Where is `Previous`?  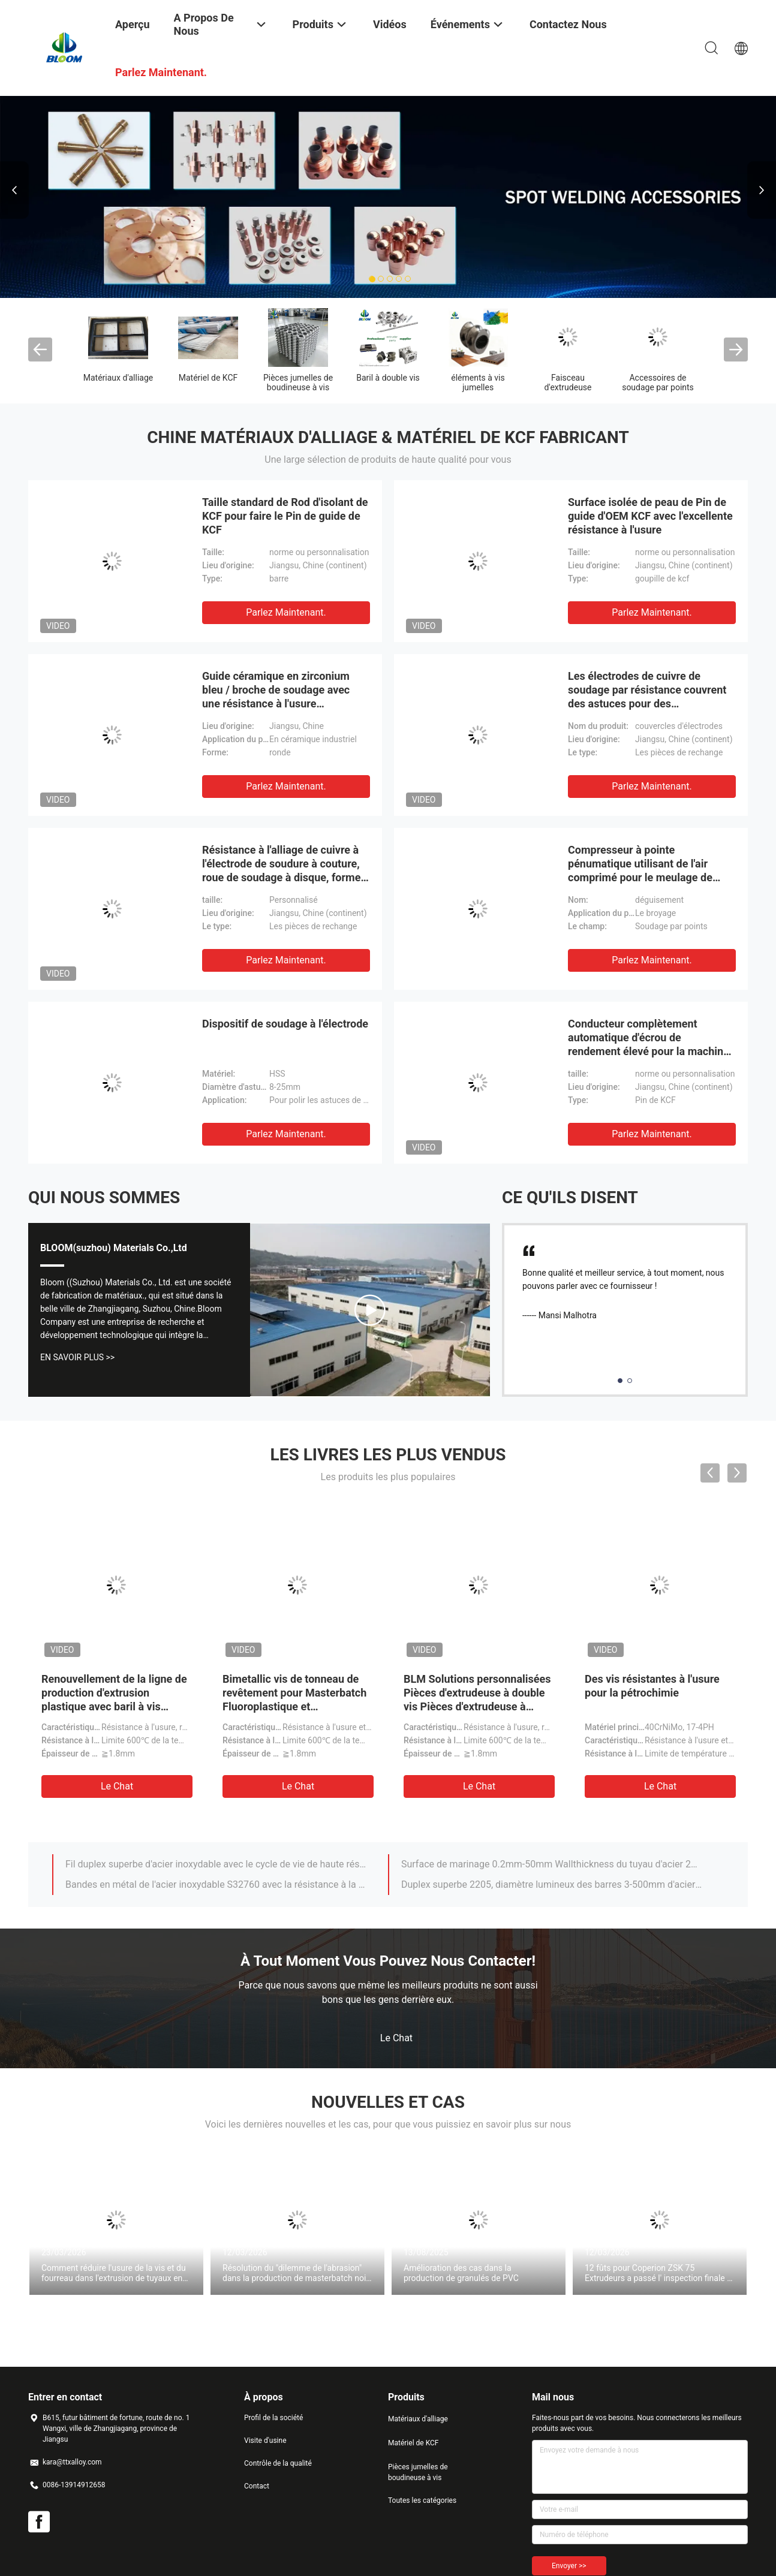 Previous is located at coordinates (14, 190).